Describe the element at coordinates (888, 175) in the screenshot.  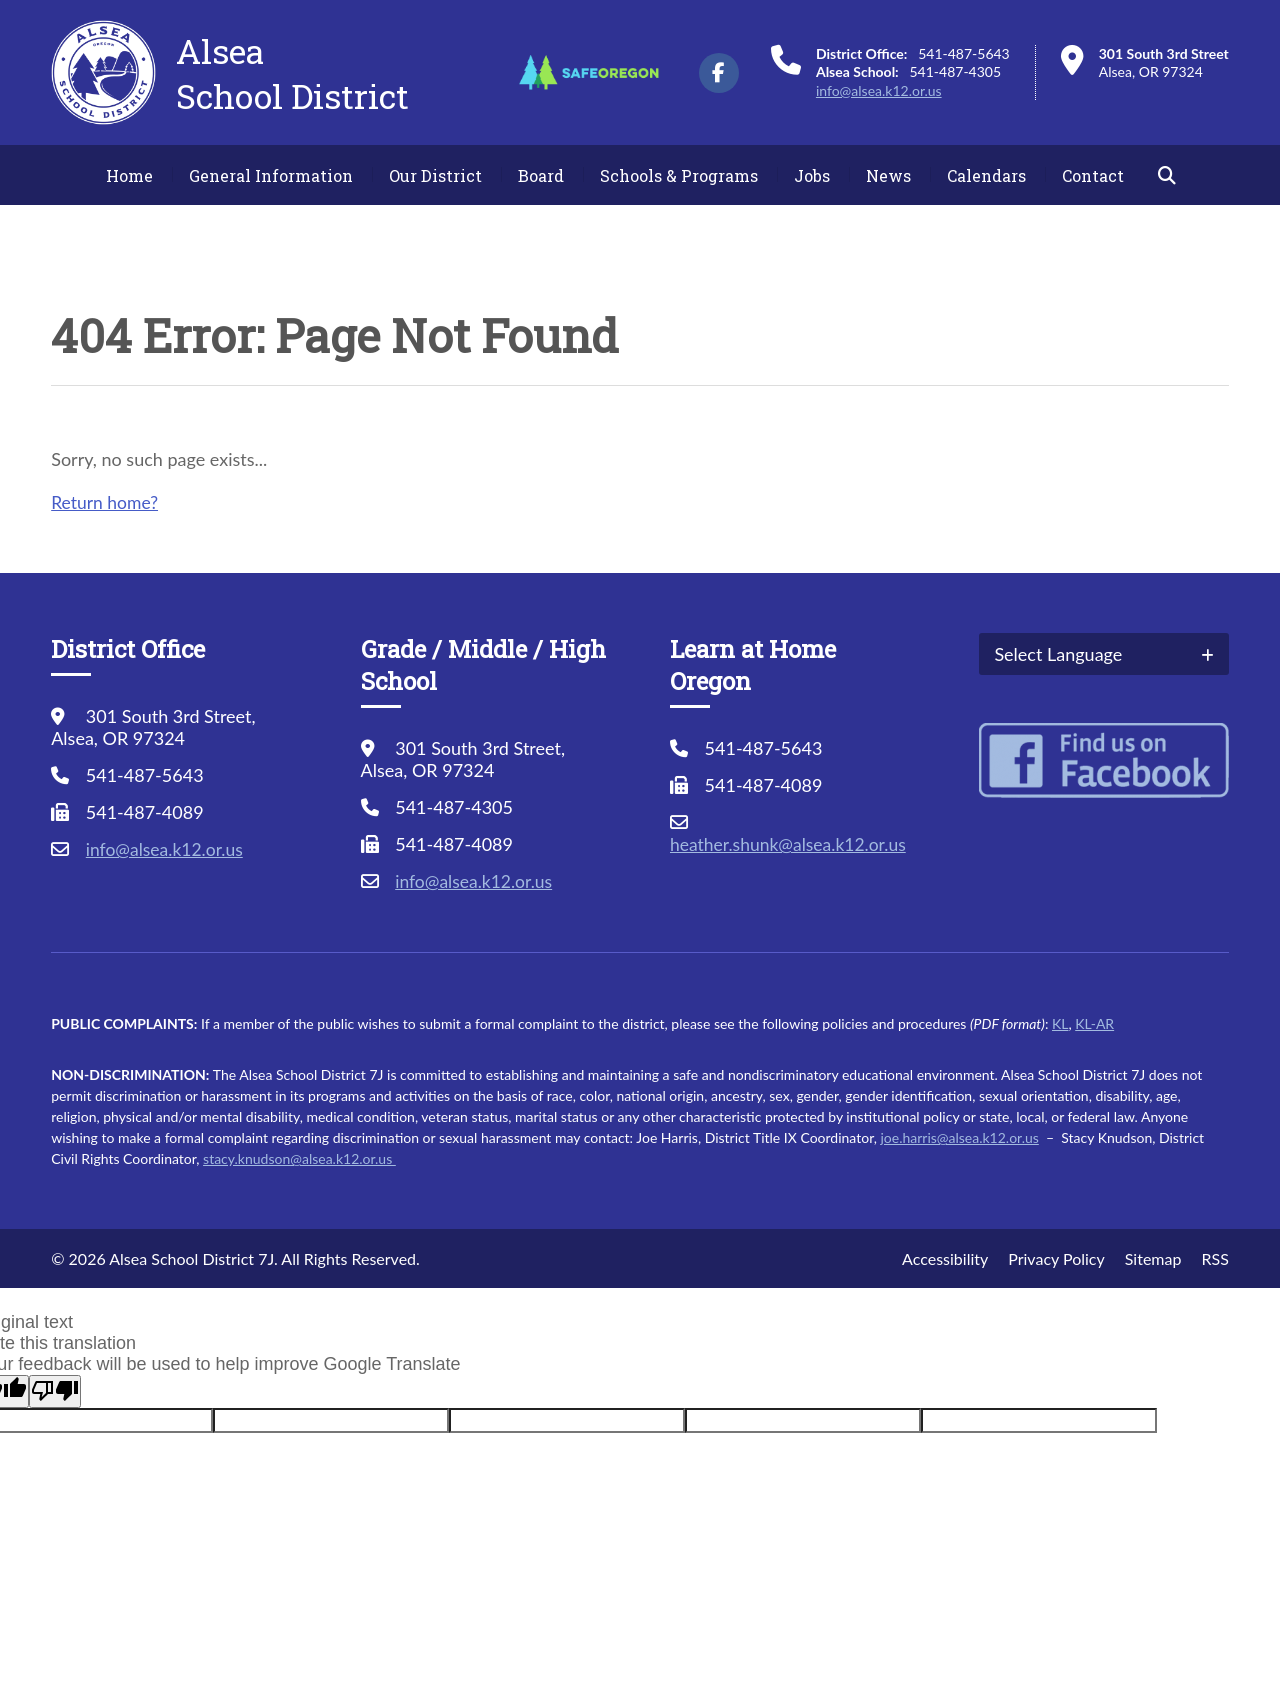
I see `News` at that location.